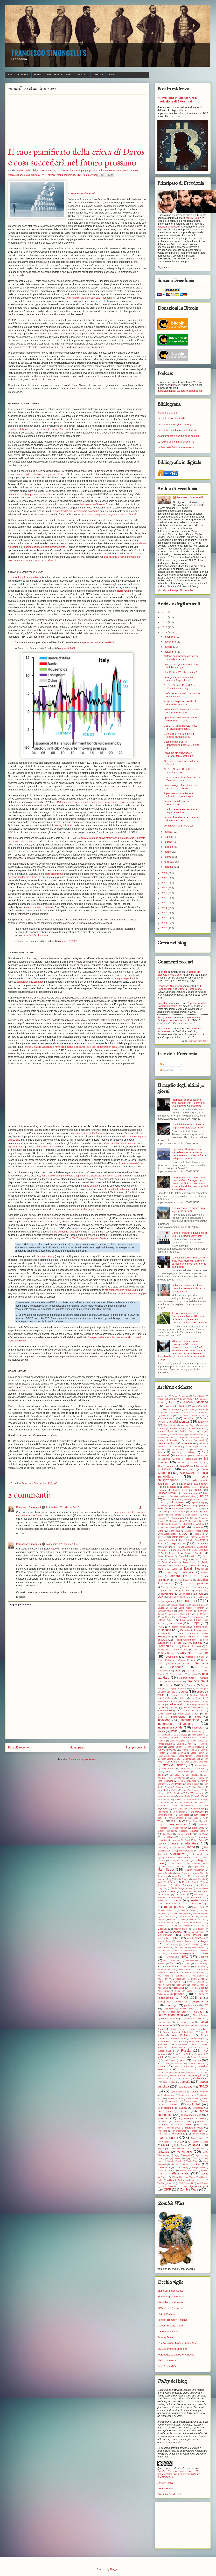 Image resolution: width=216 pixels, height=2576 pixels. Describe the element at coordinates (178, 1778) in the screenshot. I see `John Conrad` at that location.